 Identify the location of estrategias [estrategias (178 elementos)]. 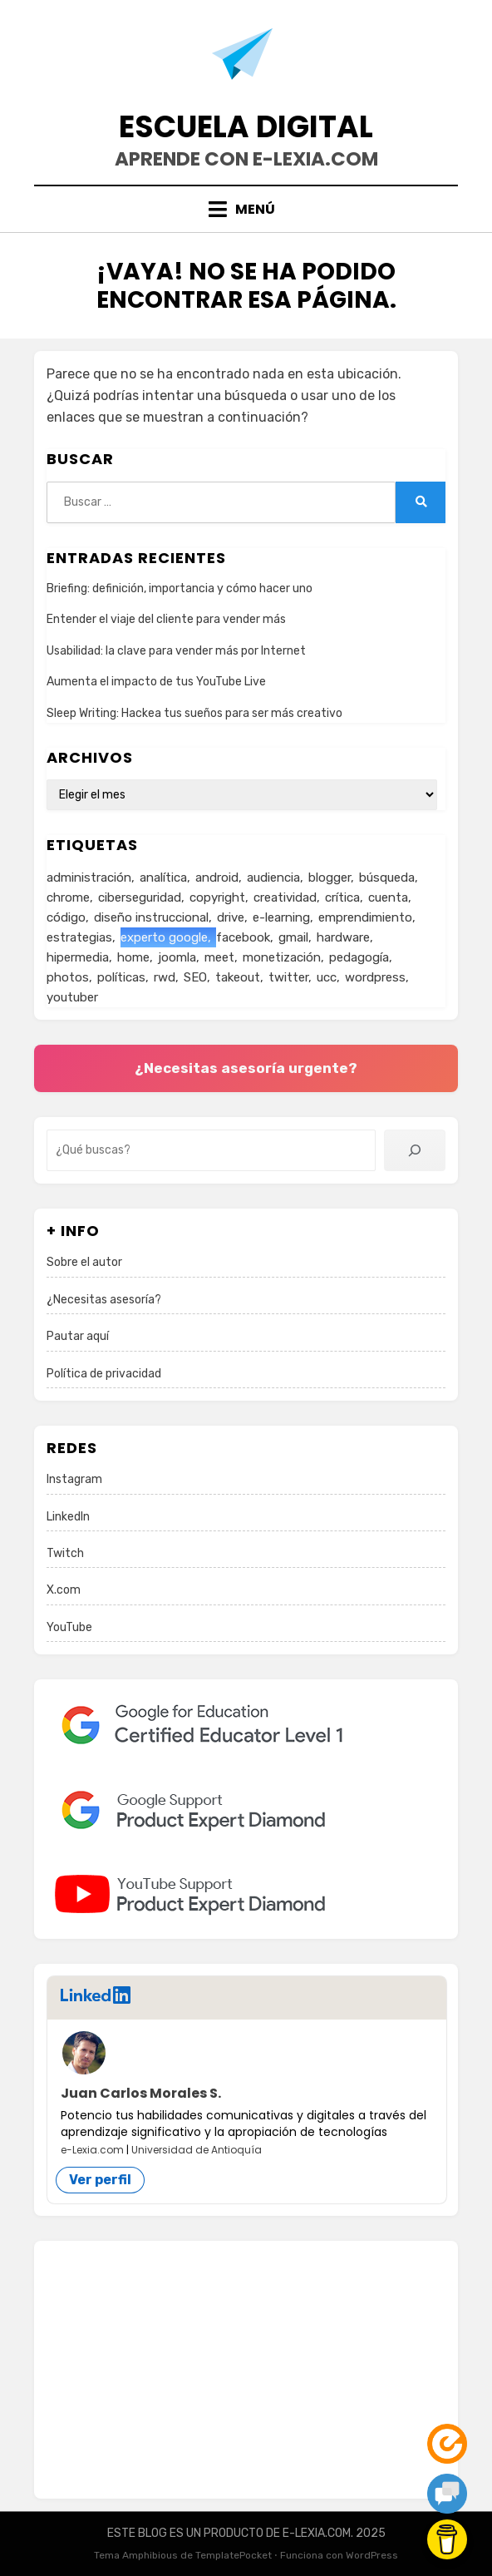
(79, 937).